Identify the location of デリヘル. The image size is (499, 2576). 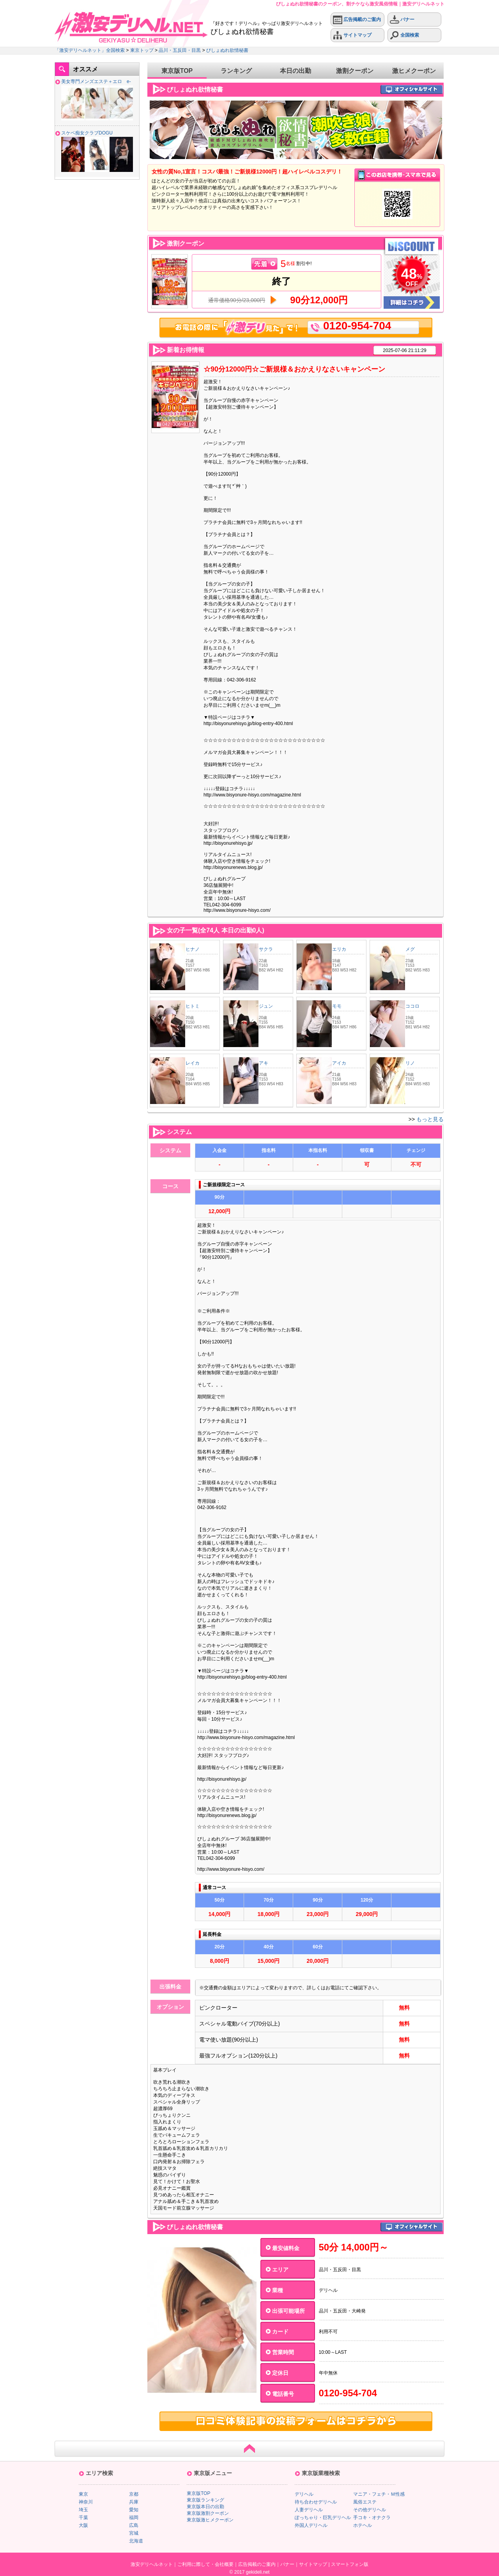
(304, 2494).